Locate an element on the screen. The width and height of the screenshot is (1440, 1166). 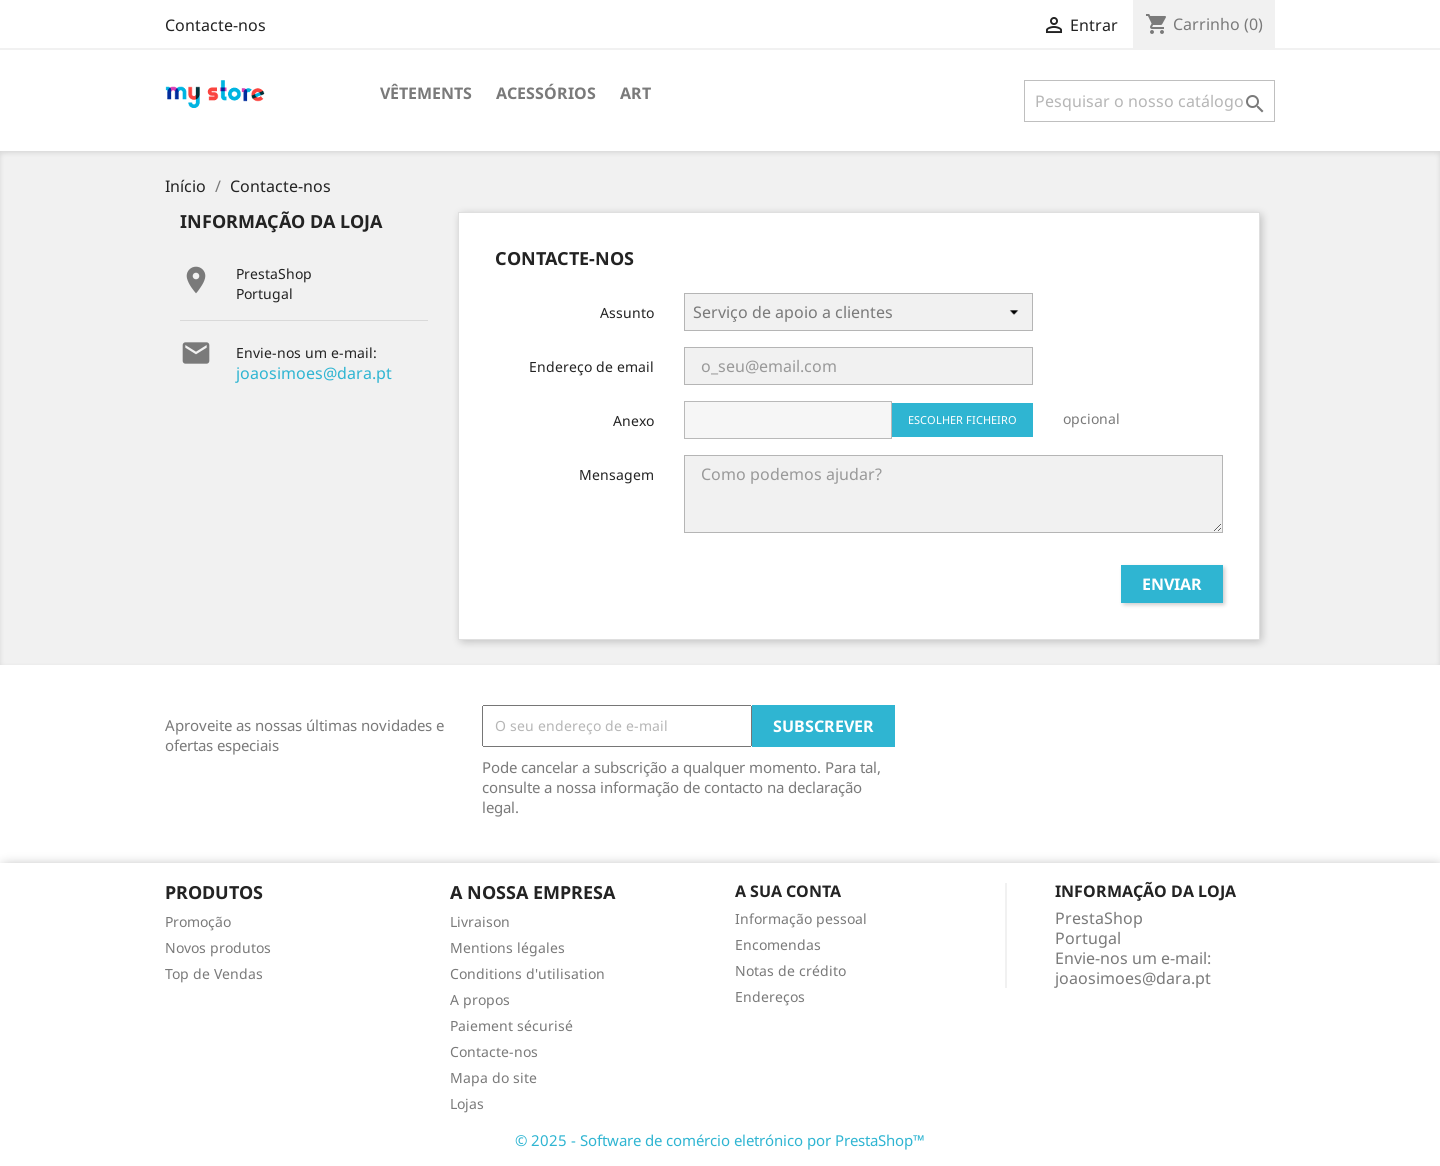
Top de Vendas is located at coordinates (214, 973).